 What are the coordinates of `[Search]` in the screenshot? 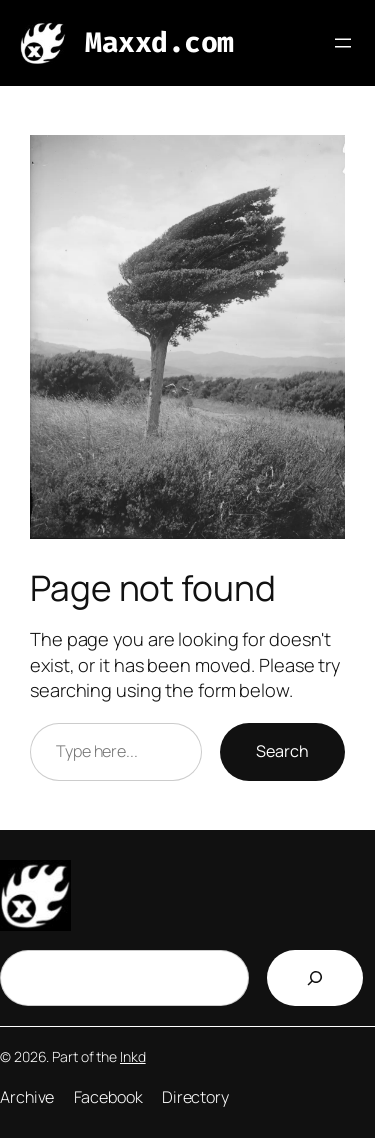 It's located at (315, 978).